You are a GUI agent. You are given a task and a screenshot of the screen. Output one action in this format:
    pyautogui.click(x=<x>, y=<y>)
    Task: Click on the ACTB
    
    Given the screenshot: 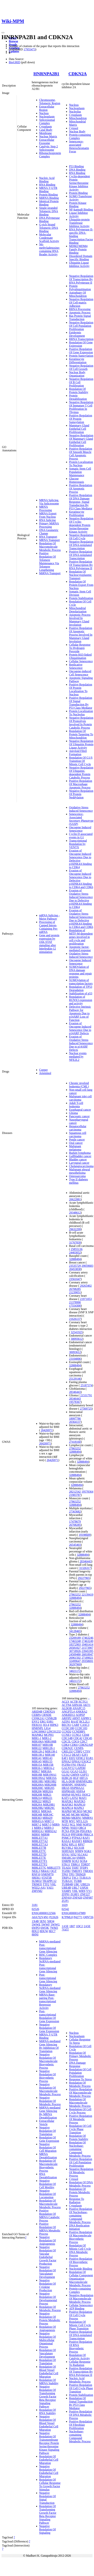 What is the action you would take?
    pyautogui.click(x=74, y=1701)
    